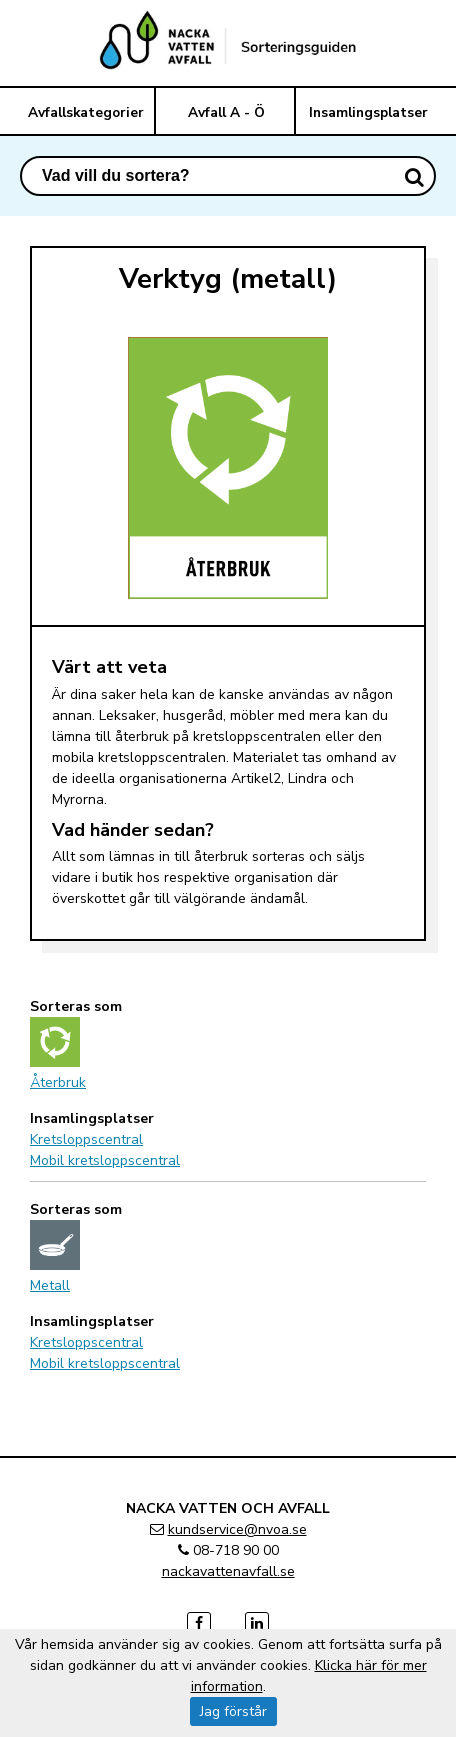 This screenshot has width=456, height=1737. Describe the element at coordinates (86, 1139) in the screenshot. I see `Kretsloppscentral` at that location.